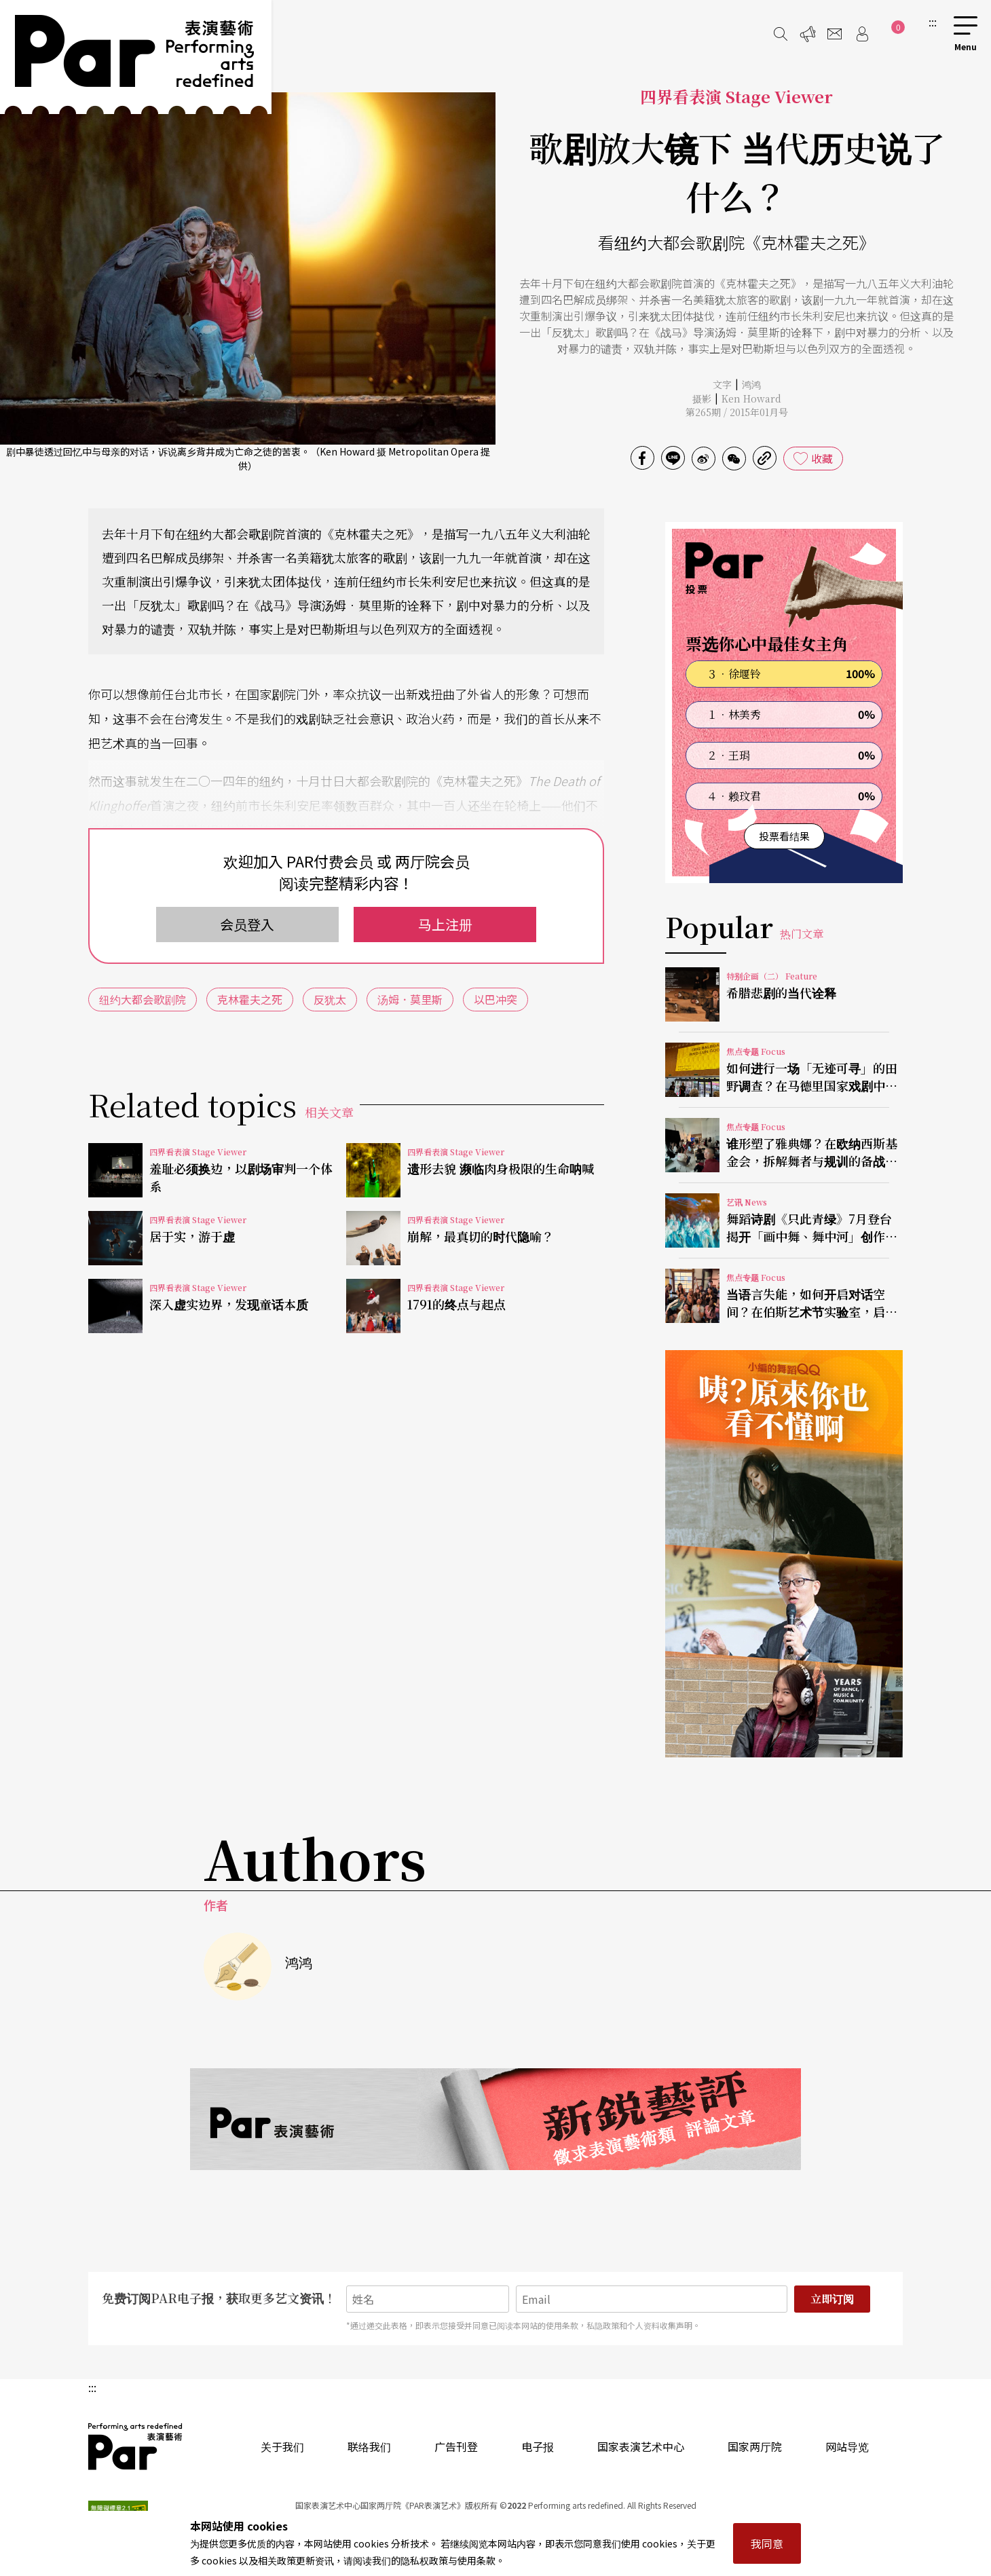 The width and height of the screenshot is (991, 2576). Describe the element at coordinates (751, 398) in the screenshot. I see `Ken Howard` at that location.